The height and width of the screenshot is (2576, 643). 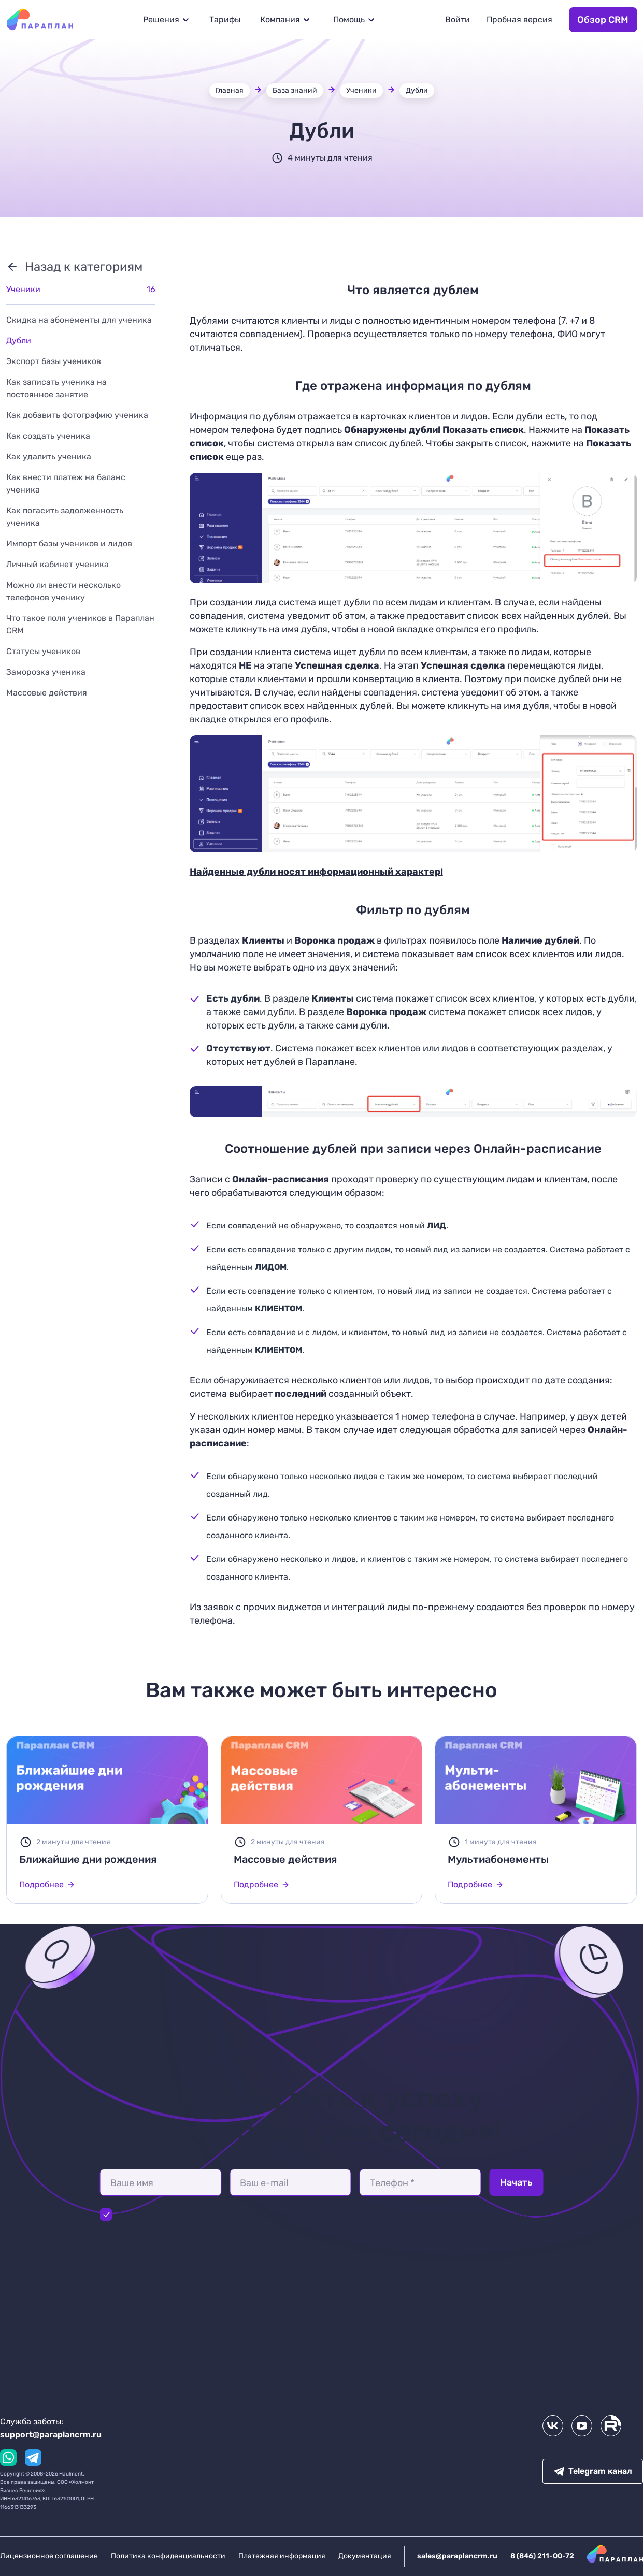 What do you see at coordinates (65, 483) in the screenshot?
I see `Как внести платеж на баланс ученика` at bounding box center [65, 483].